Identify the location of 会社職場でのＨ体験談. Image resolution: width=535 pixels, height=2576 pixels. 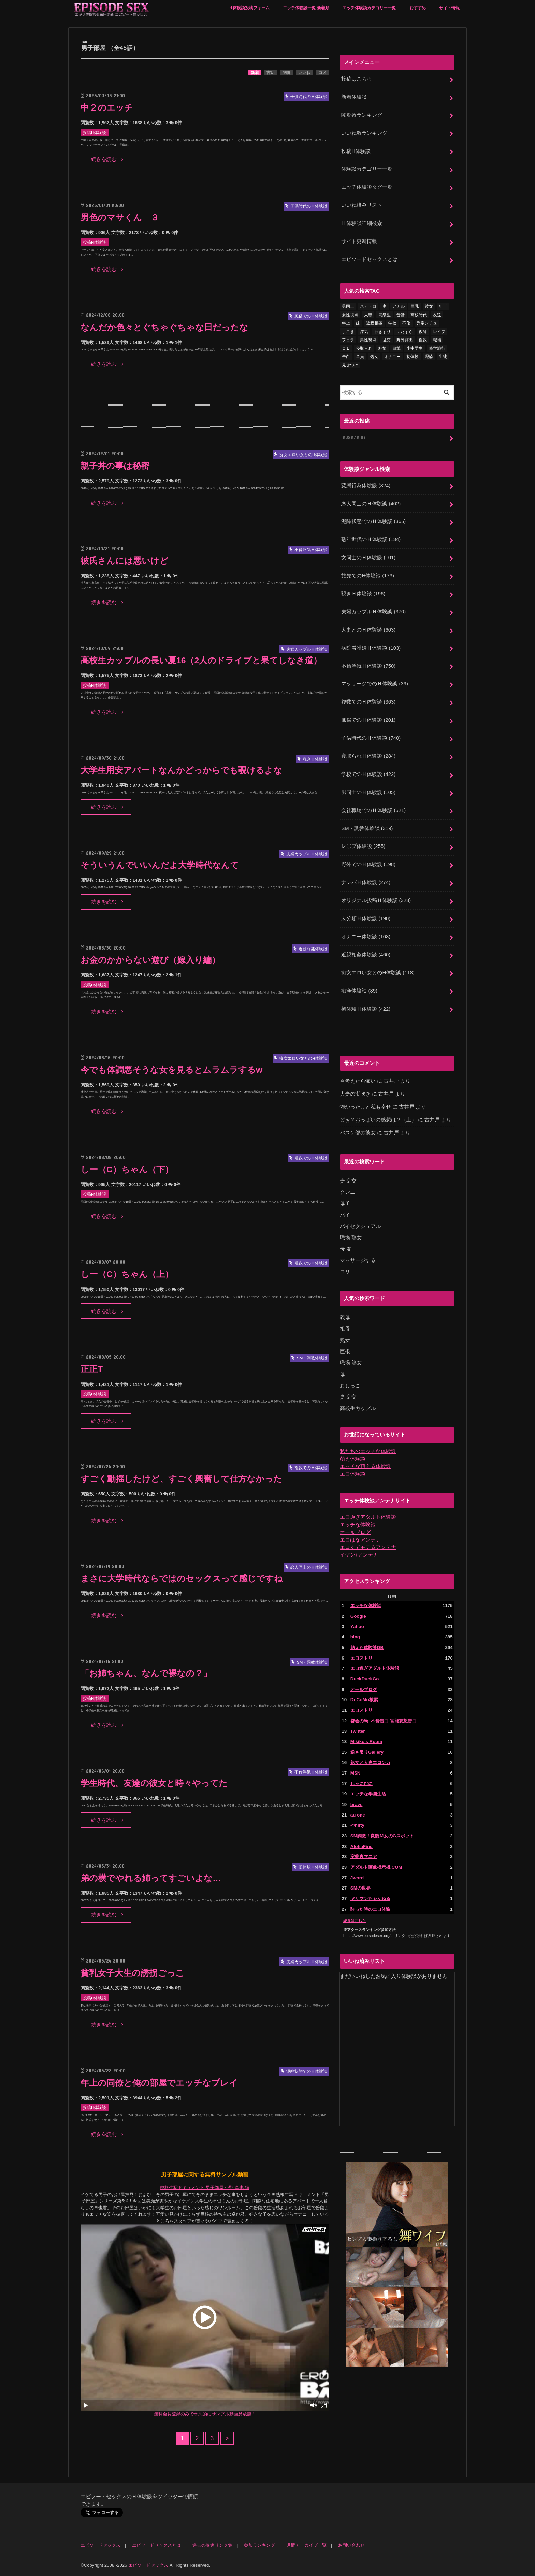
(373, 810).